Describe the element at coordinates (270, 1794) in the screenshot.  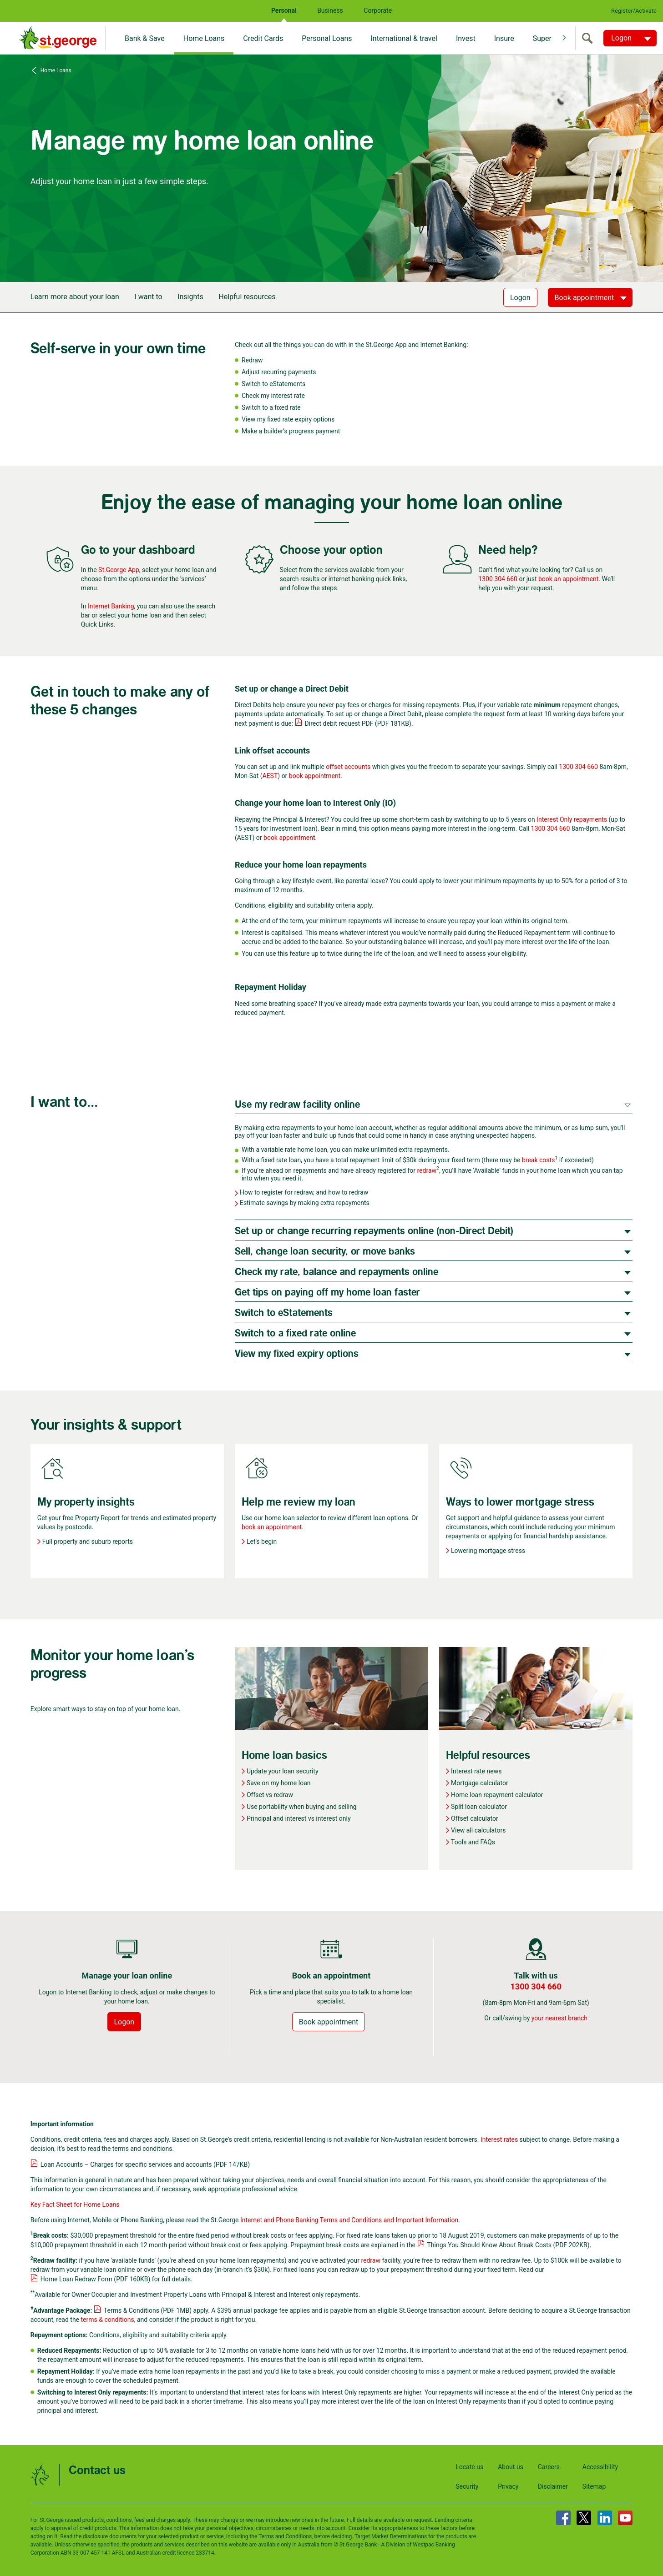
I see `Offset vs redraw` at that location.